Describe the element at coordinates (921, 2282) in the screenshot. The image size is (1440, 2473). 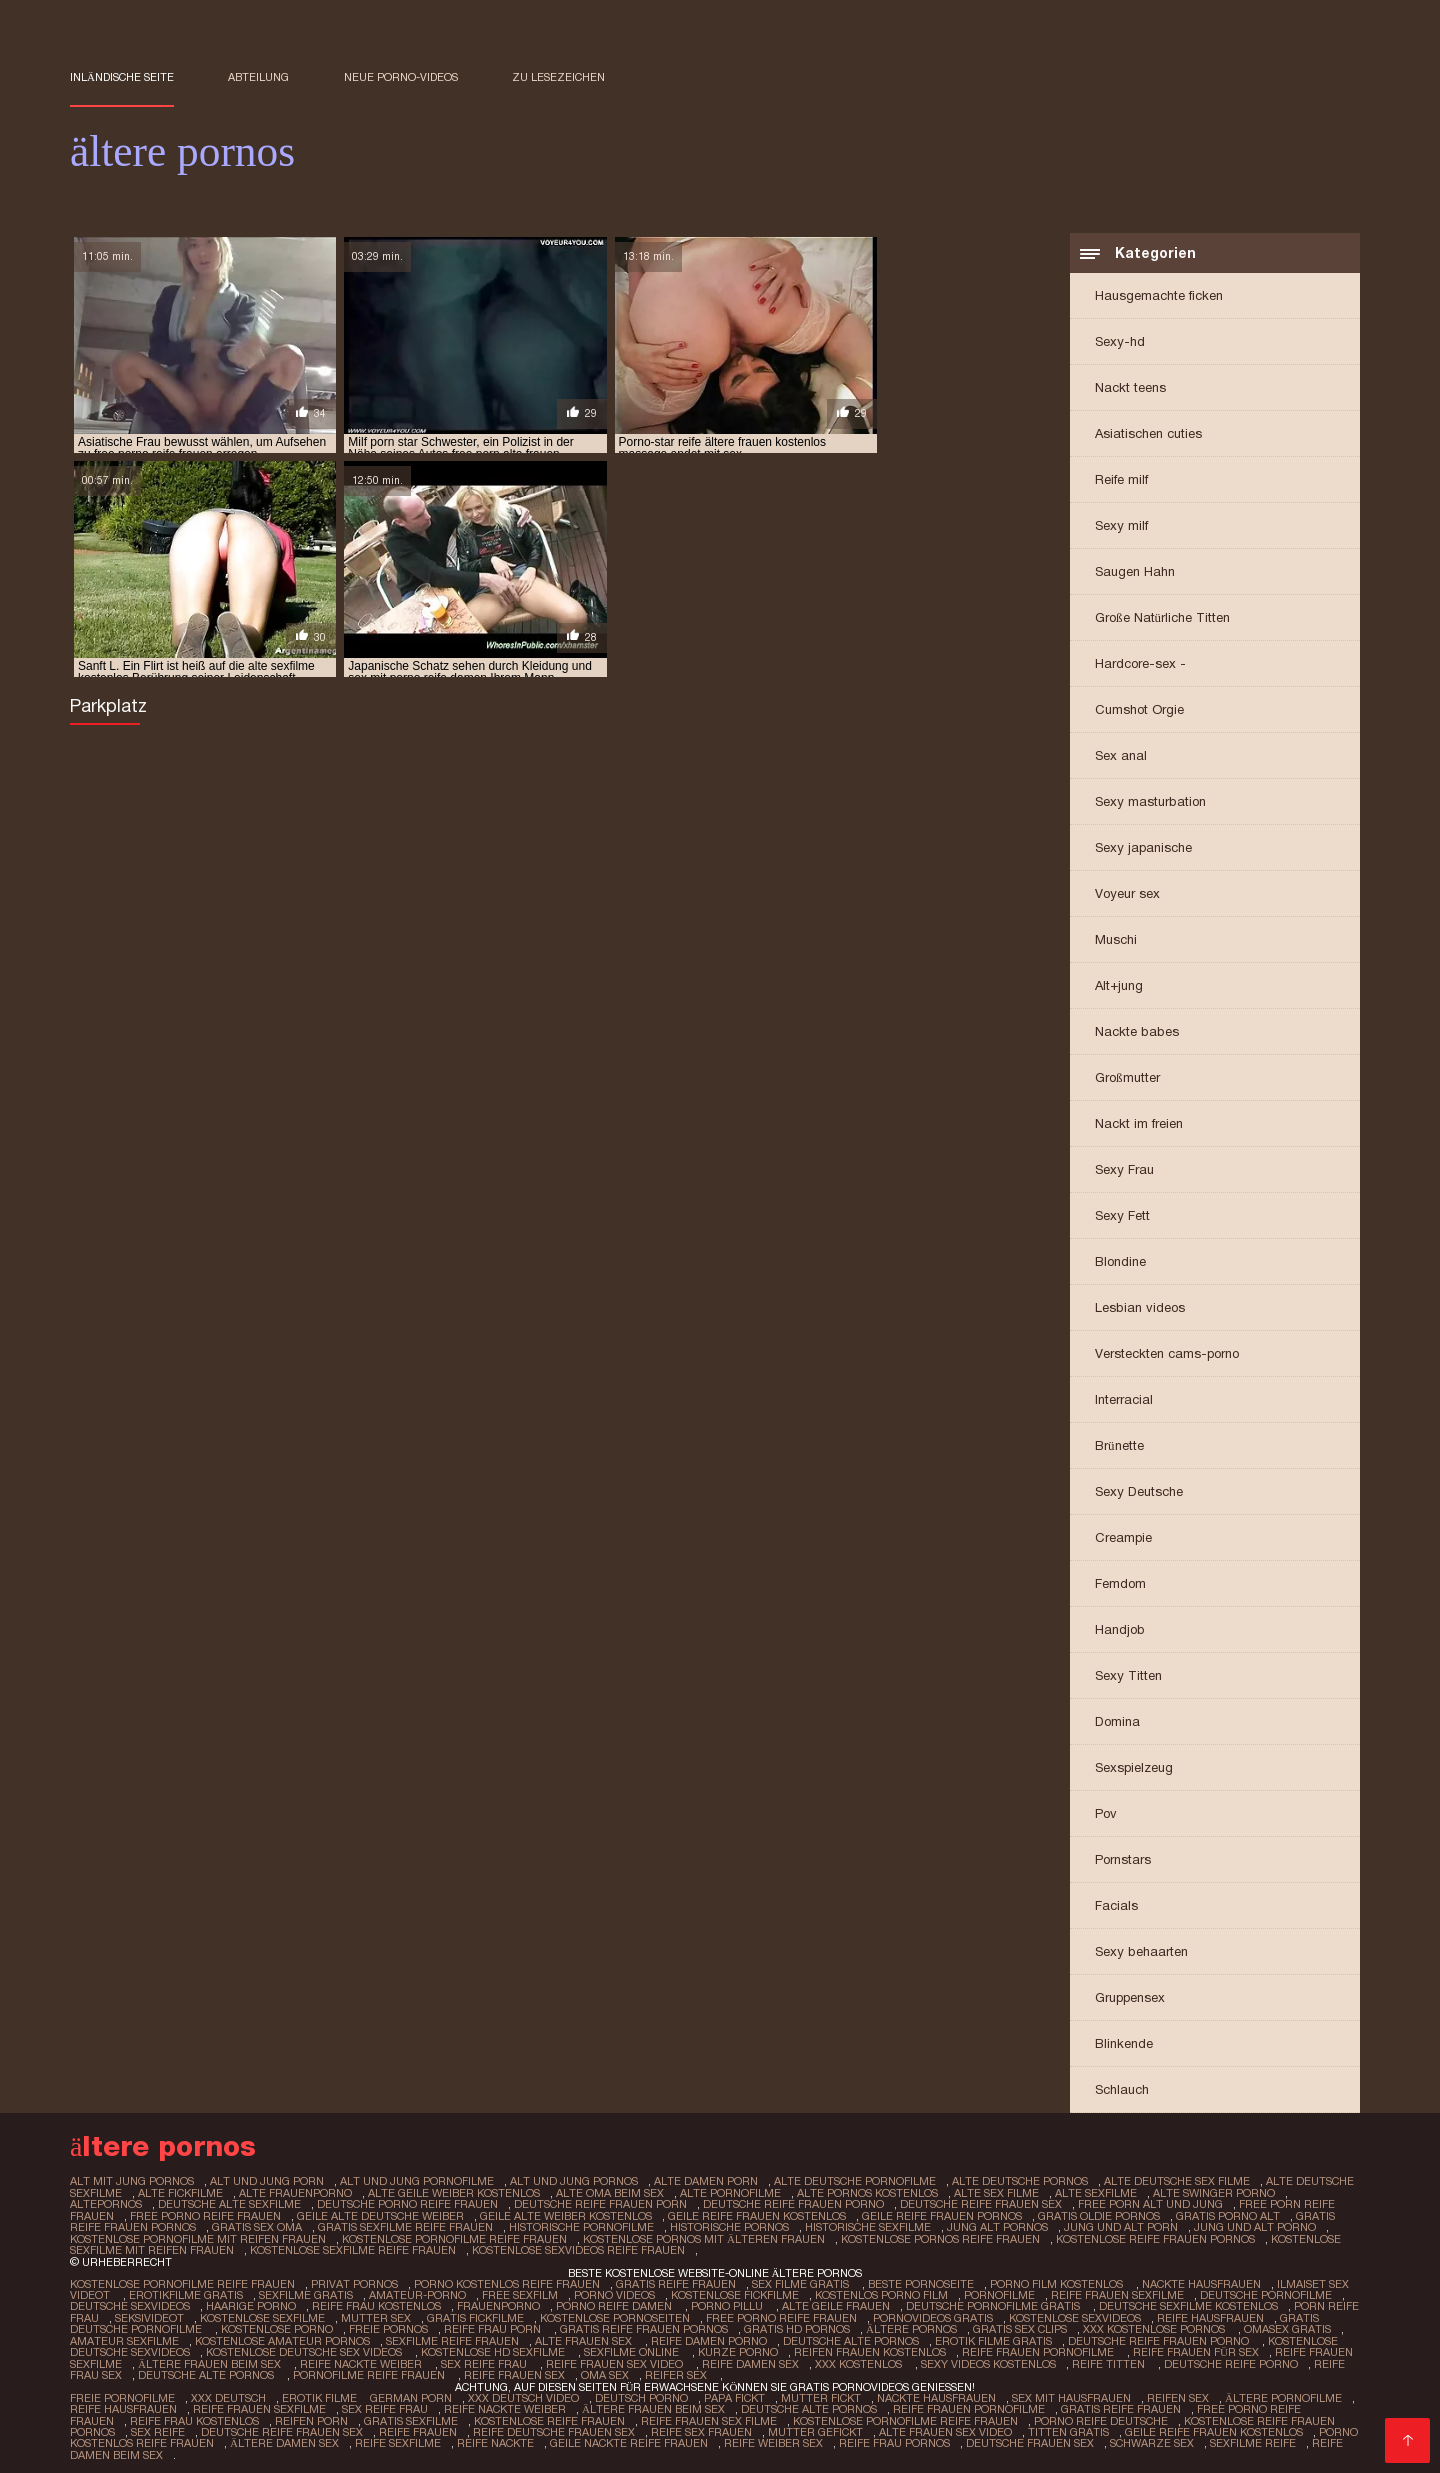
I see `Beste pornoseite` at that location.